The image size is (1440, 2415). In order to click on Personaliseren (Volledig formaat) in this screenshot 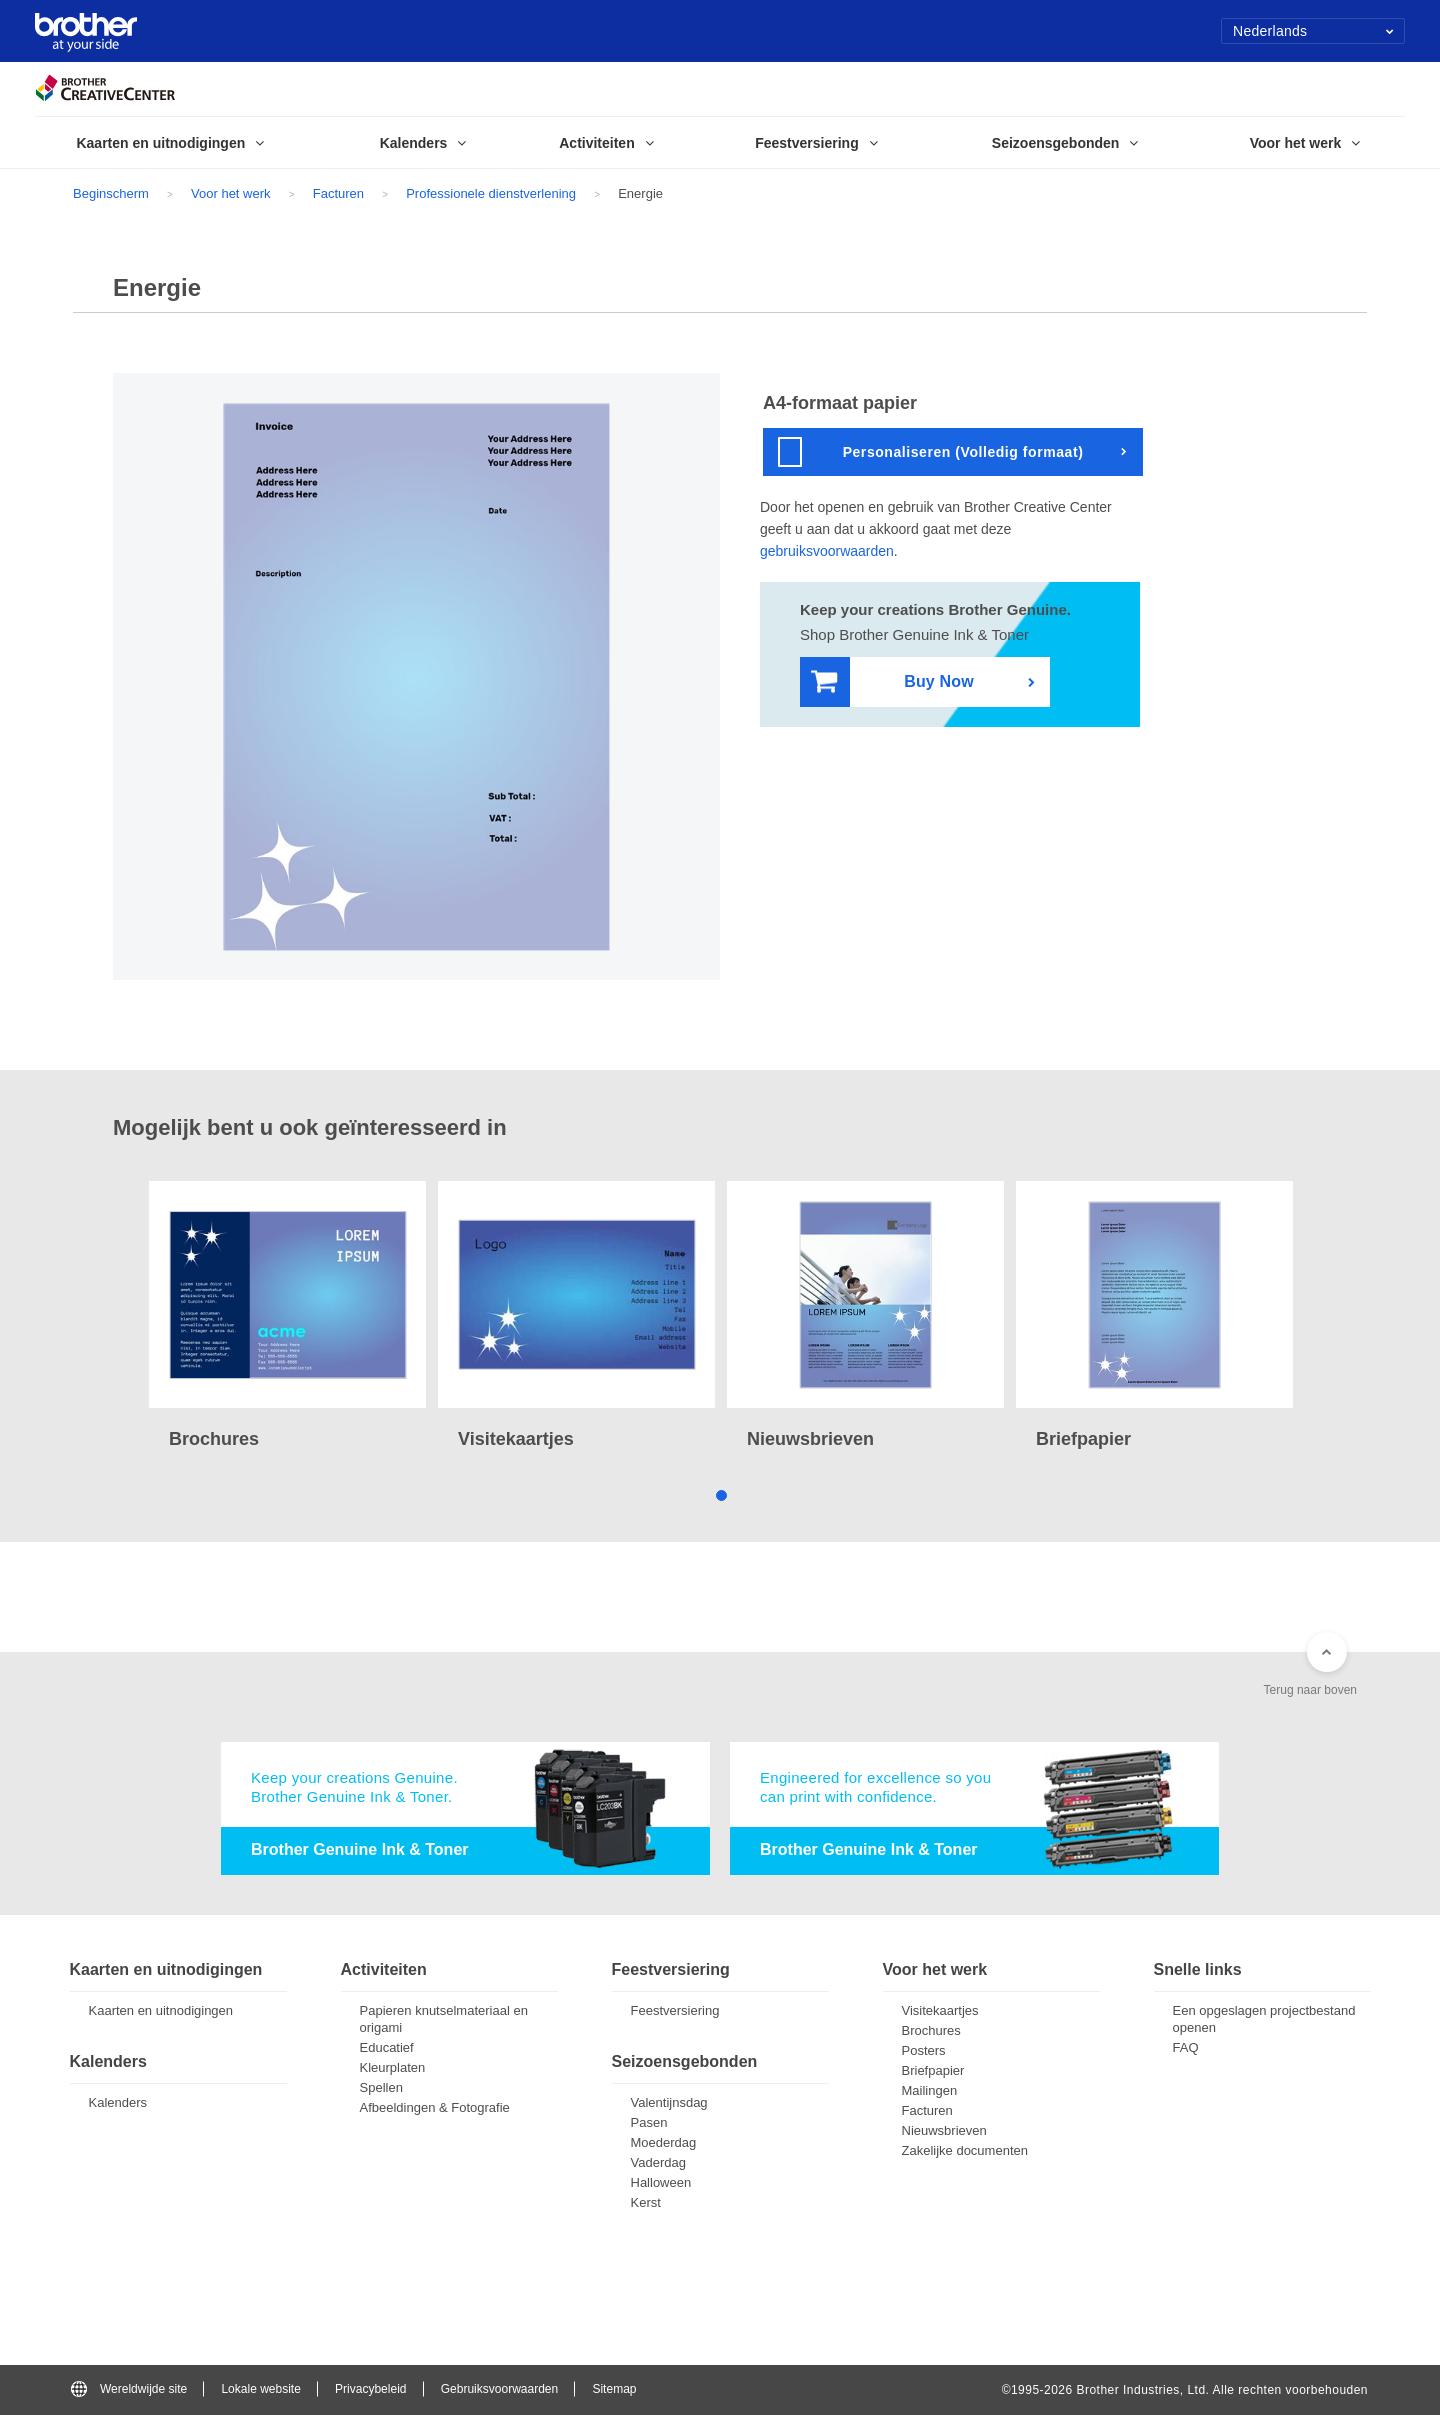, I will do `click(930, 452)`.